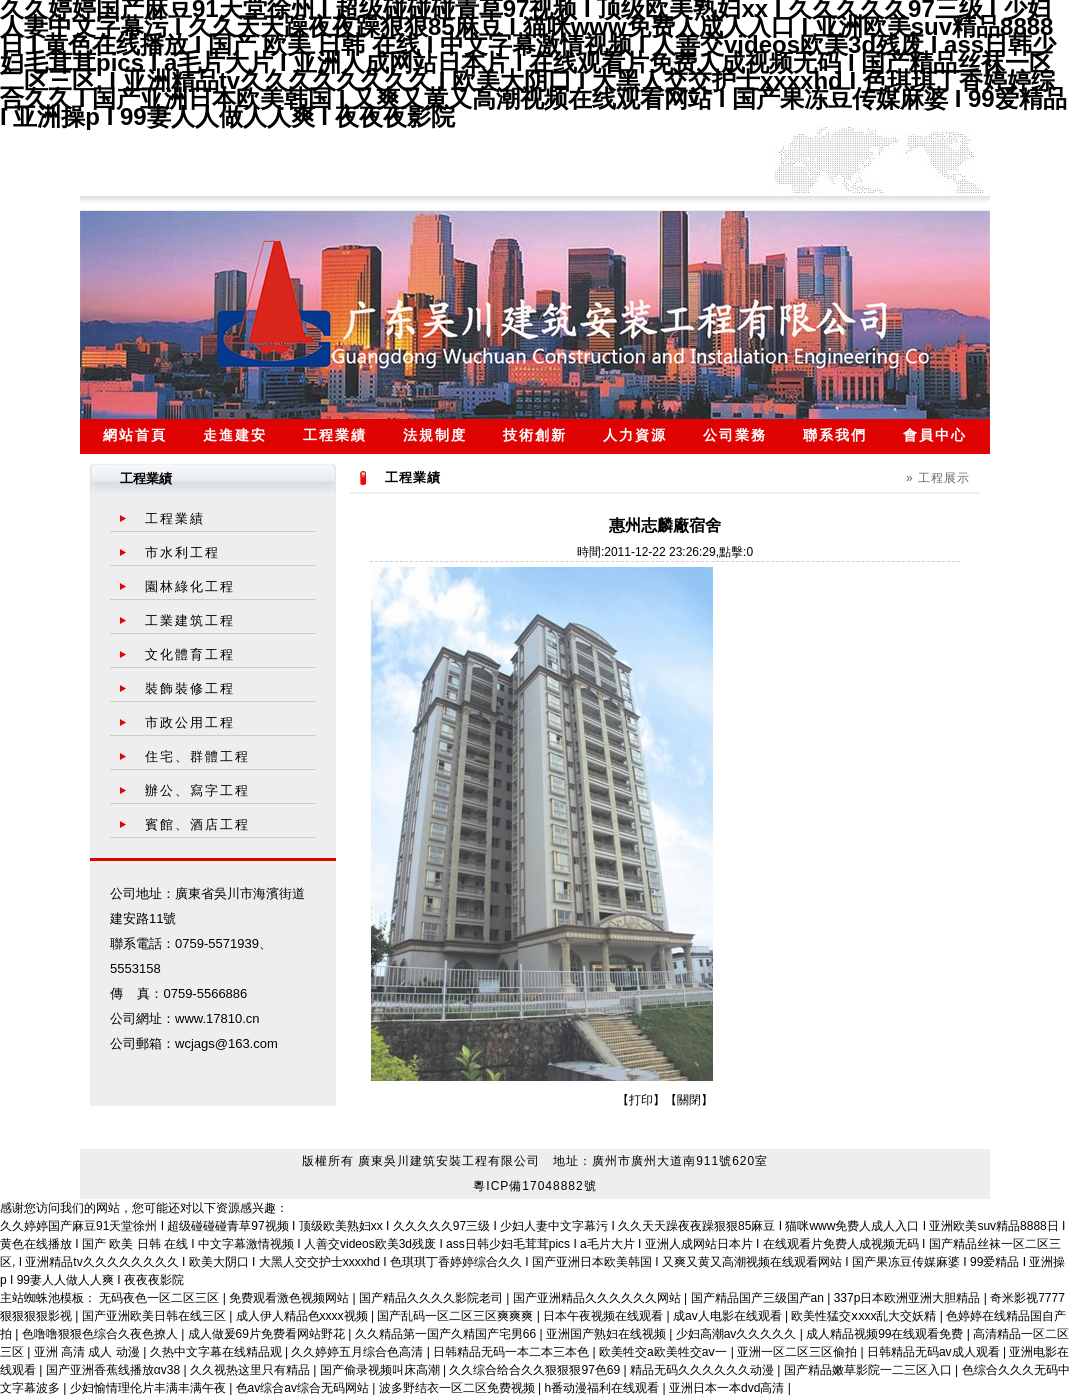 The height and width of the screenshot is (1397, 1070). Describe the element at coordinates (190, 654) in the screenshot. I see `文化體育工程` at that location.